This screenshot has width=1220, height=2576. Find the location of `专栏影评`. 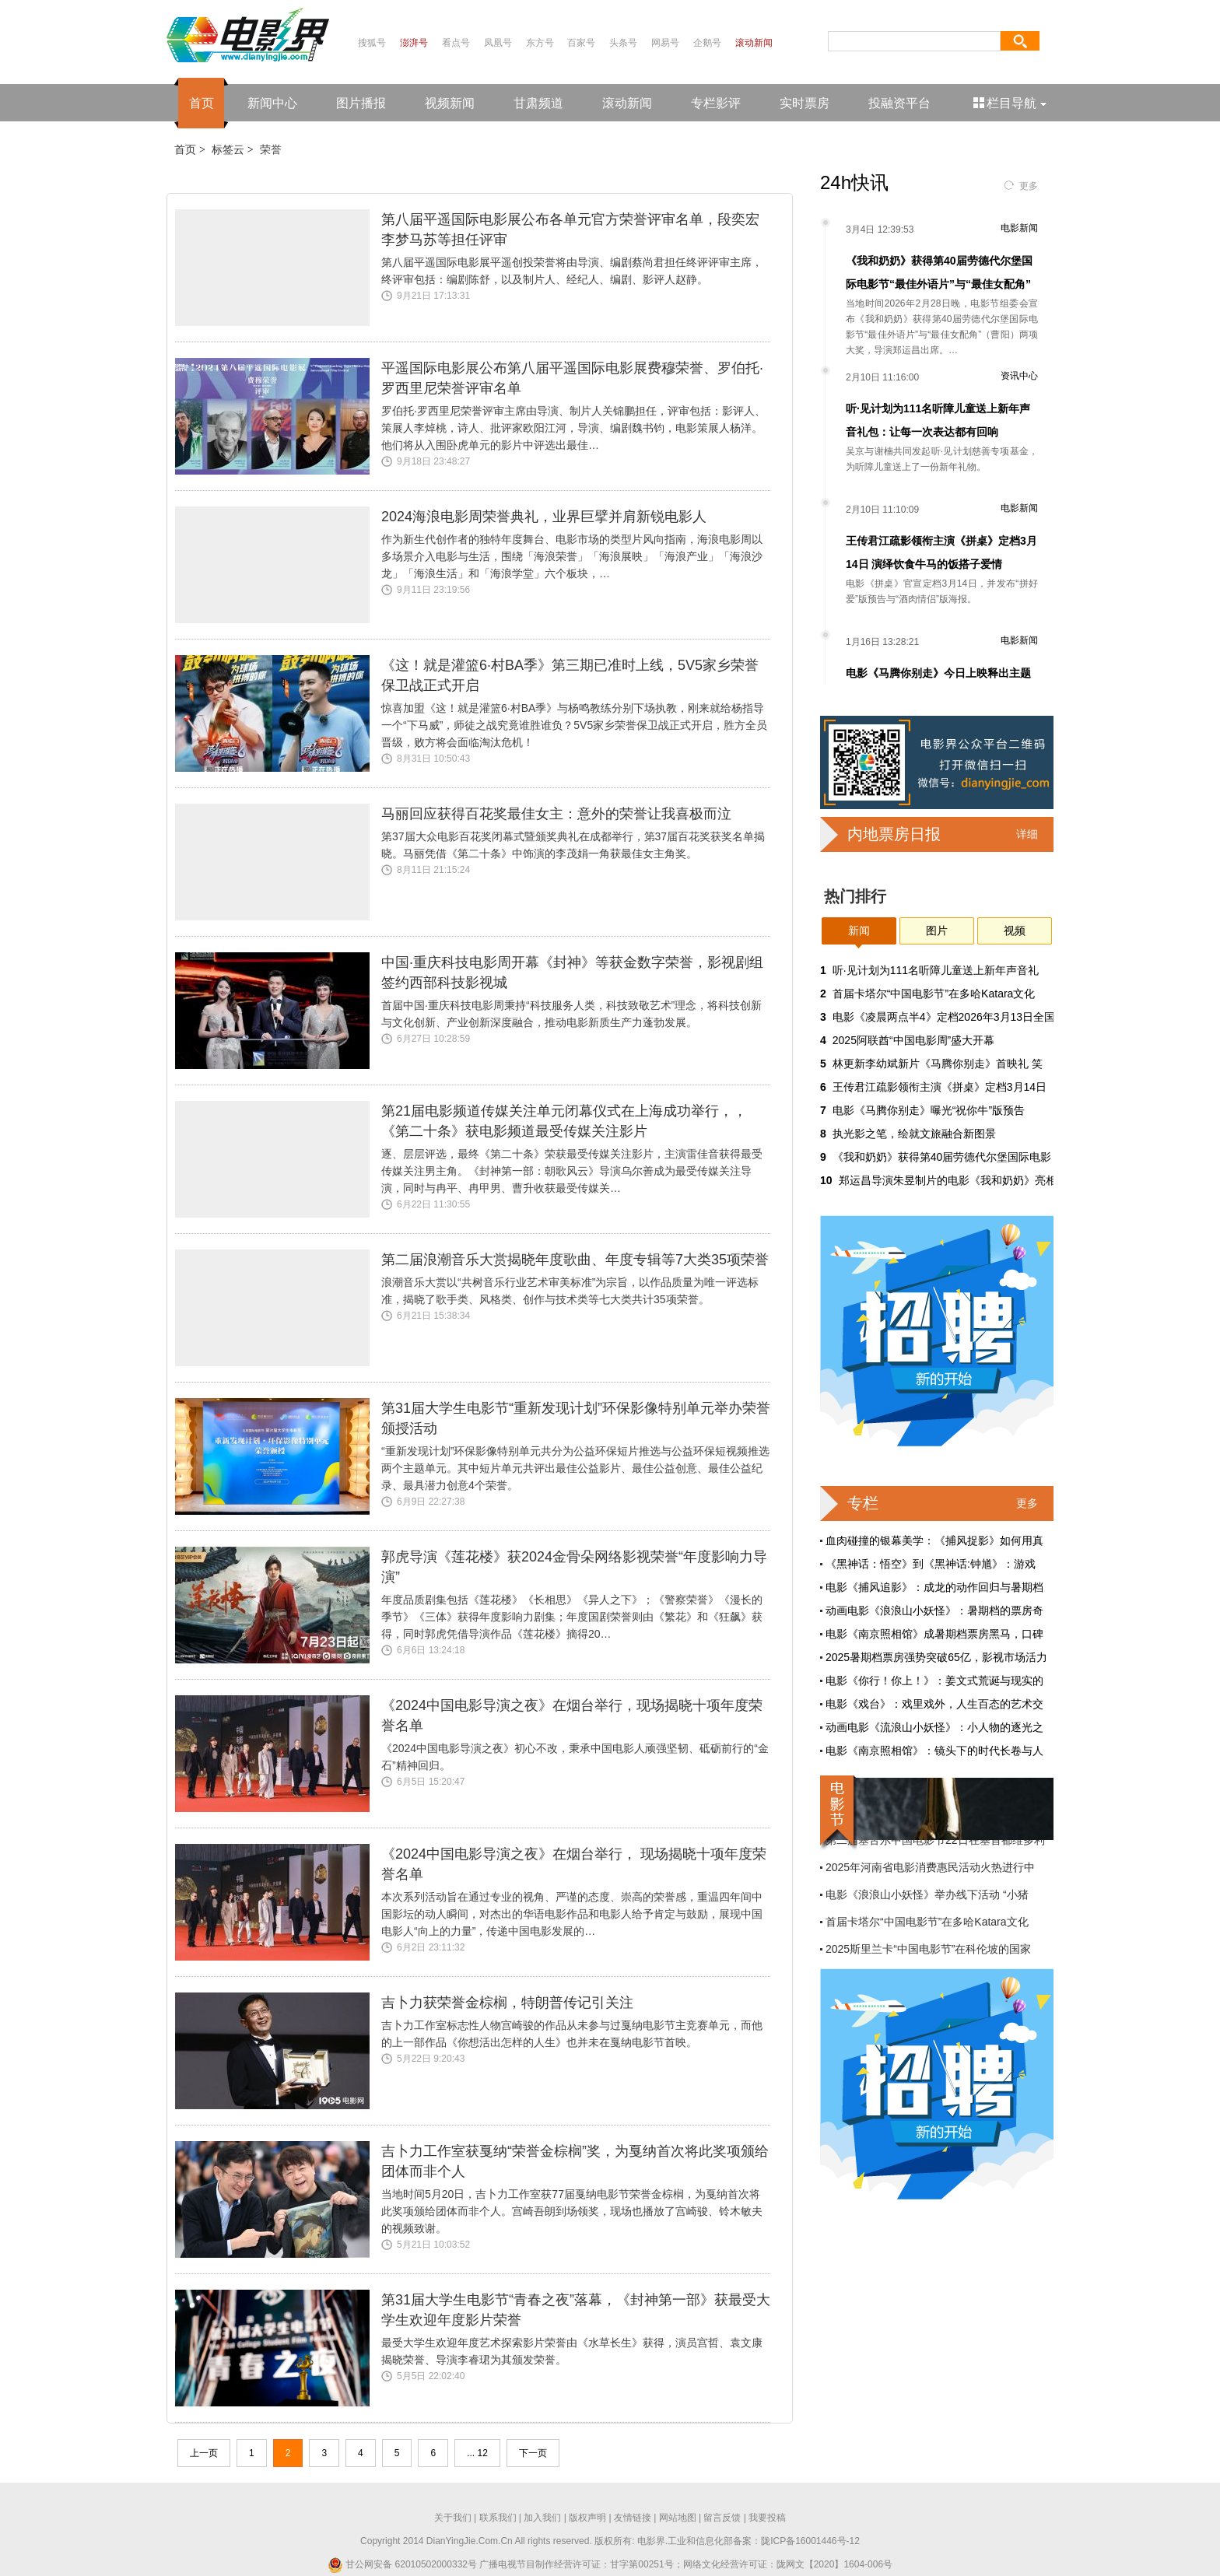

专栏影评 is located at coordinates (716, 103).